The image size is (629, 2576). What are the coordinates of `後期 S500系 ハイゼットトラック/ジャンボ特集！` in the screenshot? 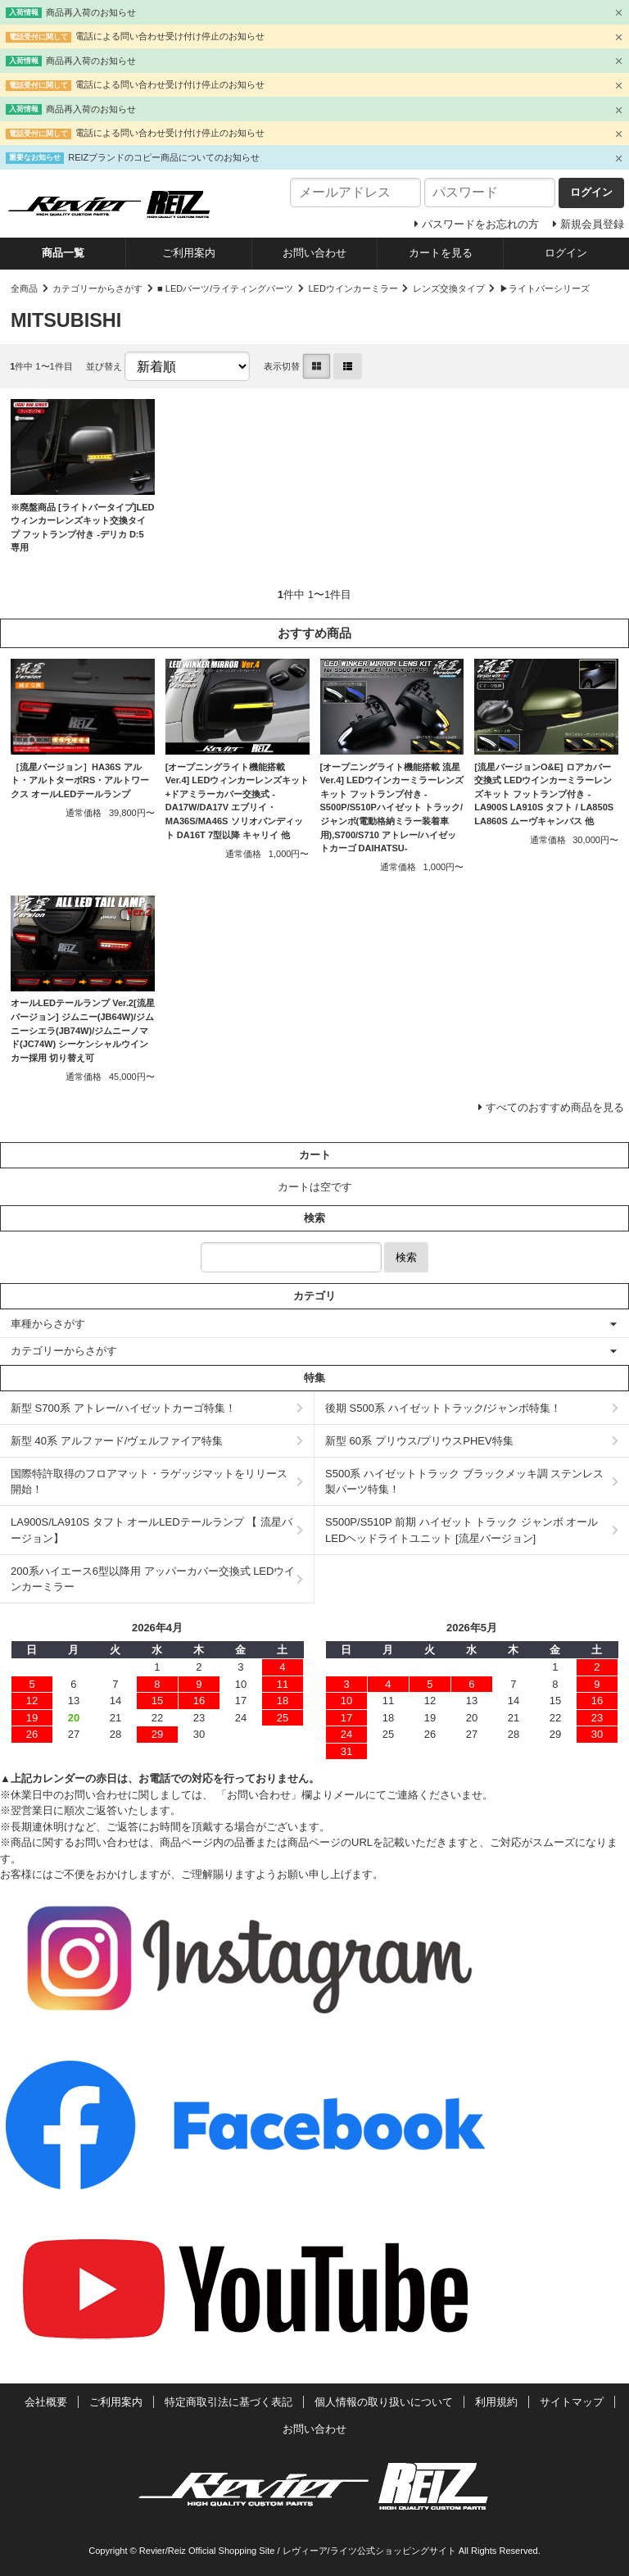 It's located at (443, 1408).